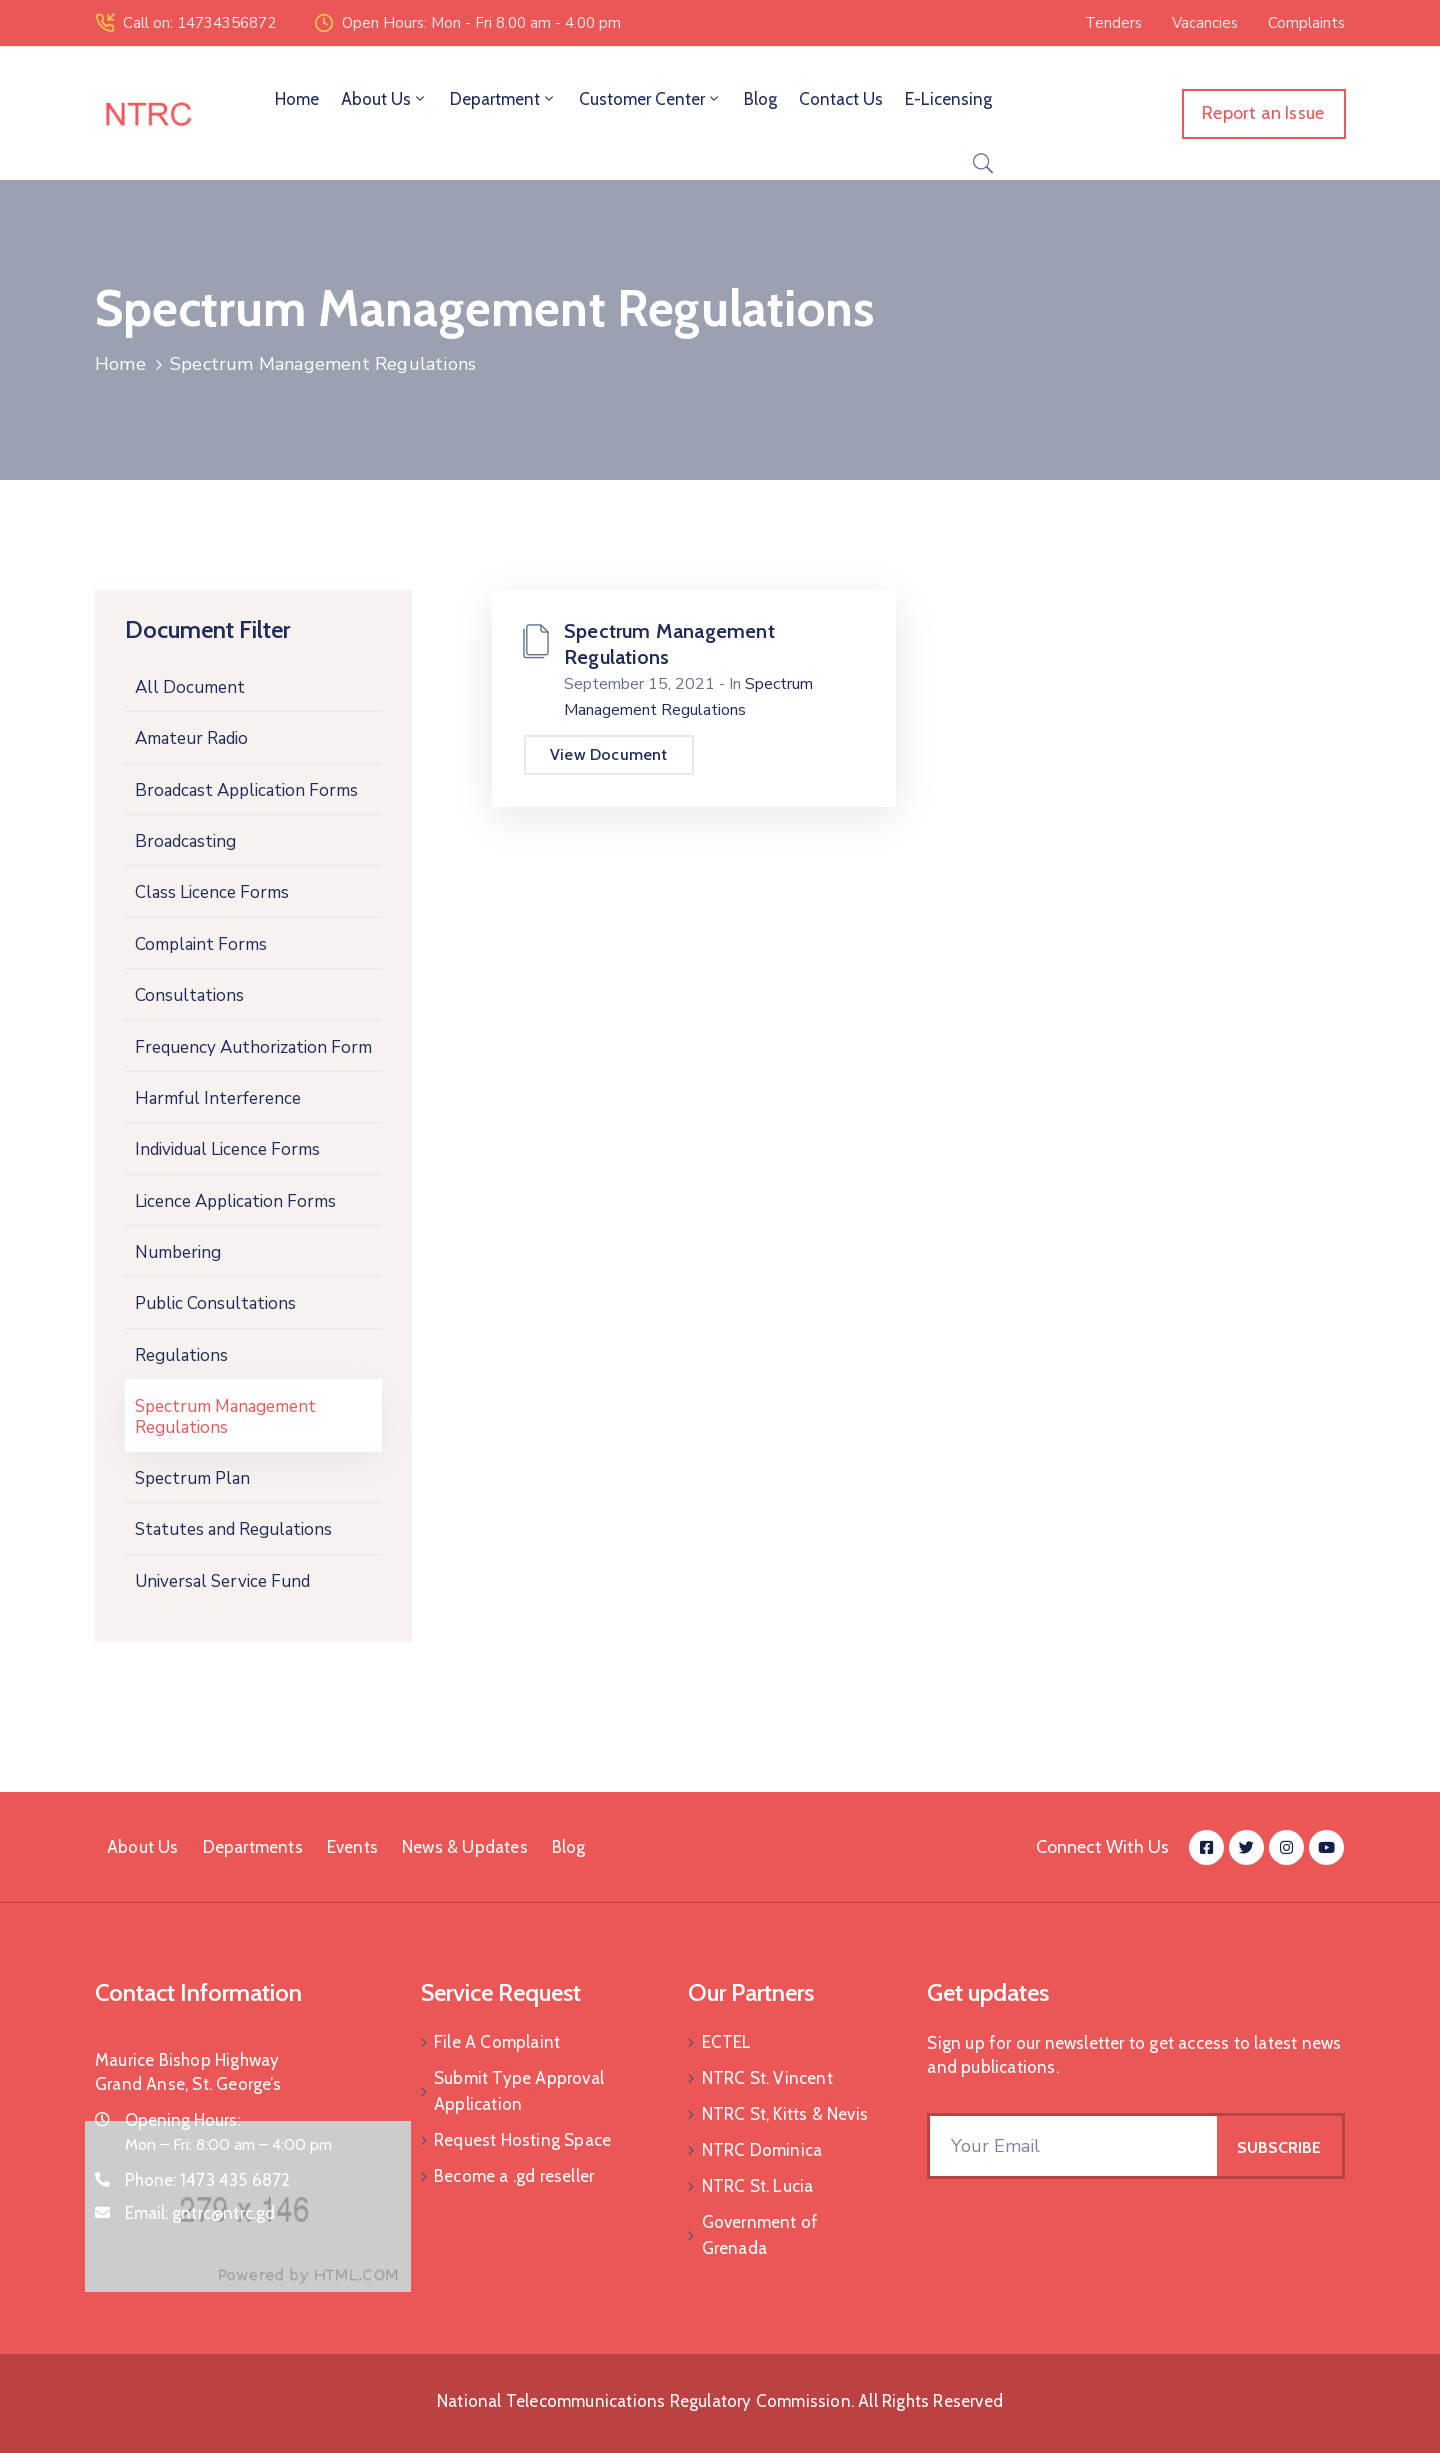 This screenshot has height=2453, width=1440. I want to click on Call on: 14734356872, so click(199, 23).